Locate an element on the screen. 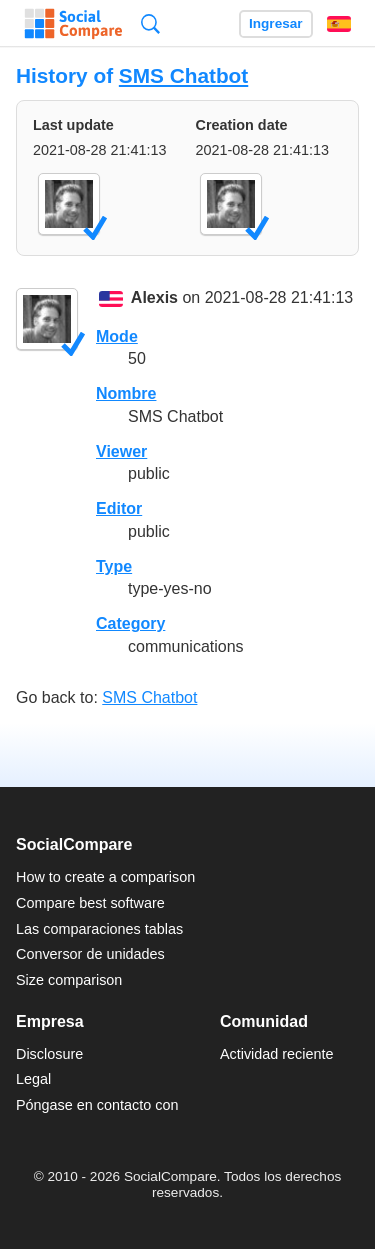  Legal is located at coordinates (33, 1079).